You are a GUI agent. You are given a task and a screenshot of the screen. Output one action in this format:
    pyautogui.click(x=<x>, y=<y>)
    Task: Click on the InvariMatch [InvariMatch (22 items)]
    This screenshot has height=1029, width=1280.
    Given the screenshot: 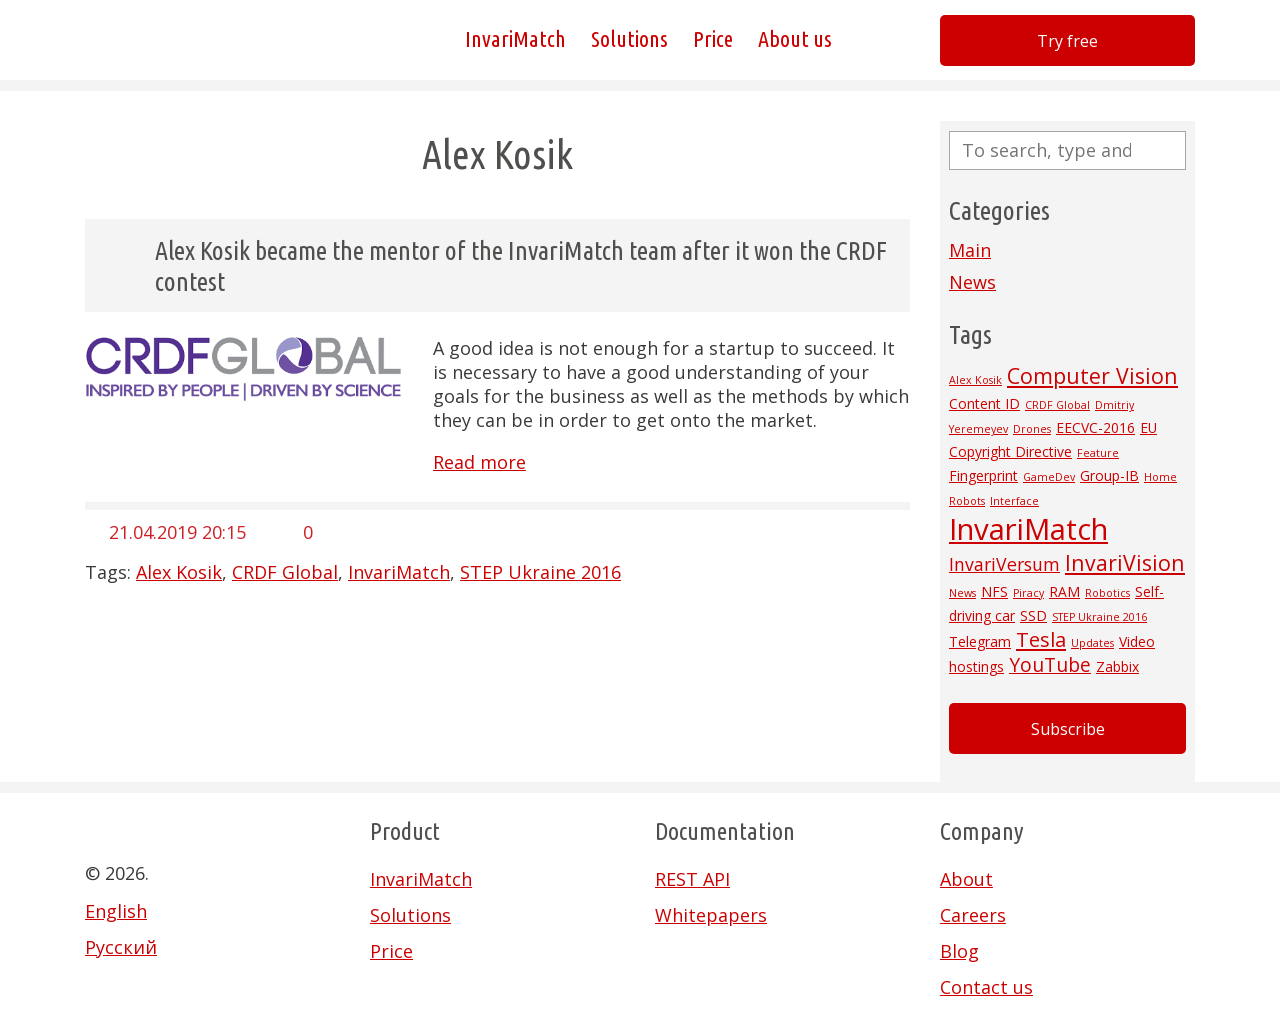 What is the action you would take?
    pyautogui.click(x=1028, y=529)
    